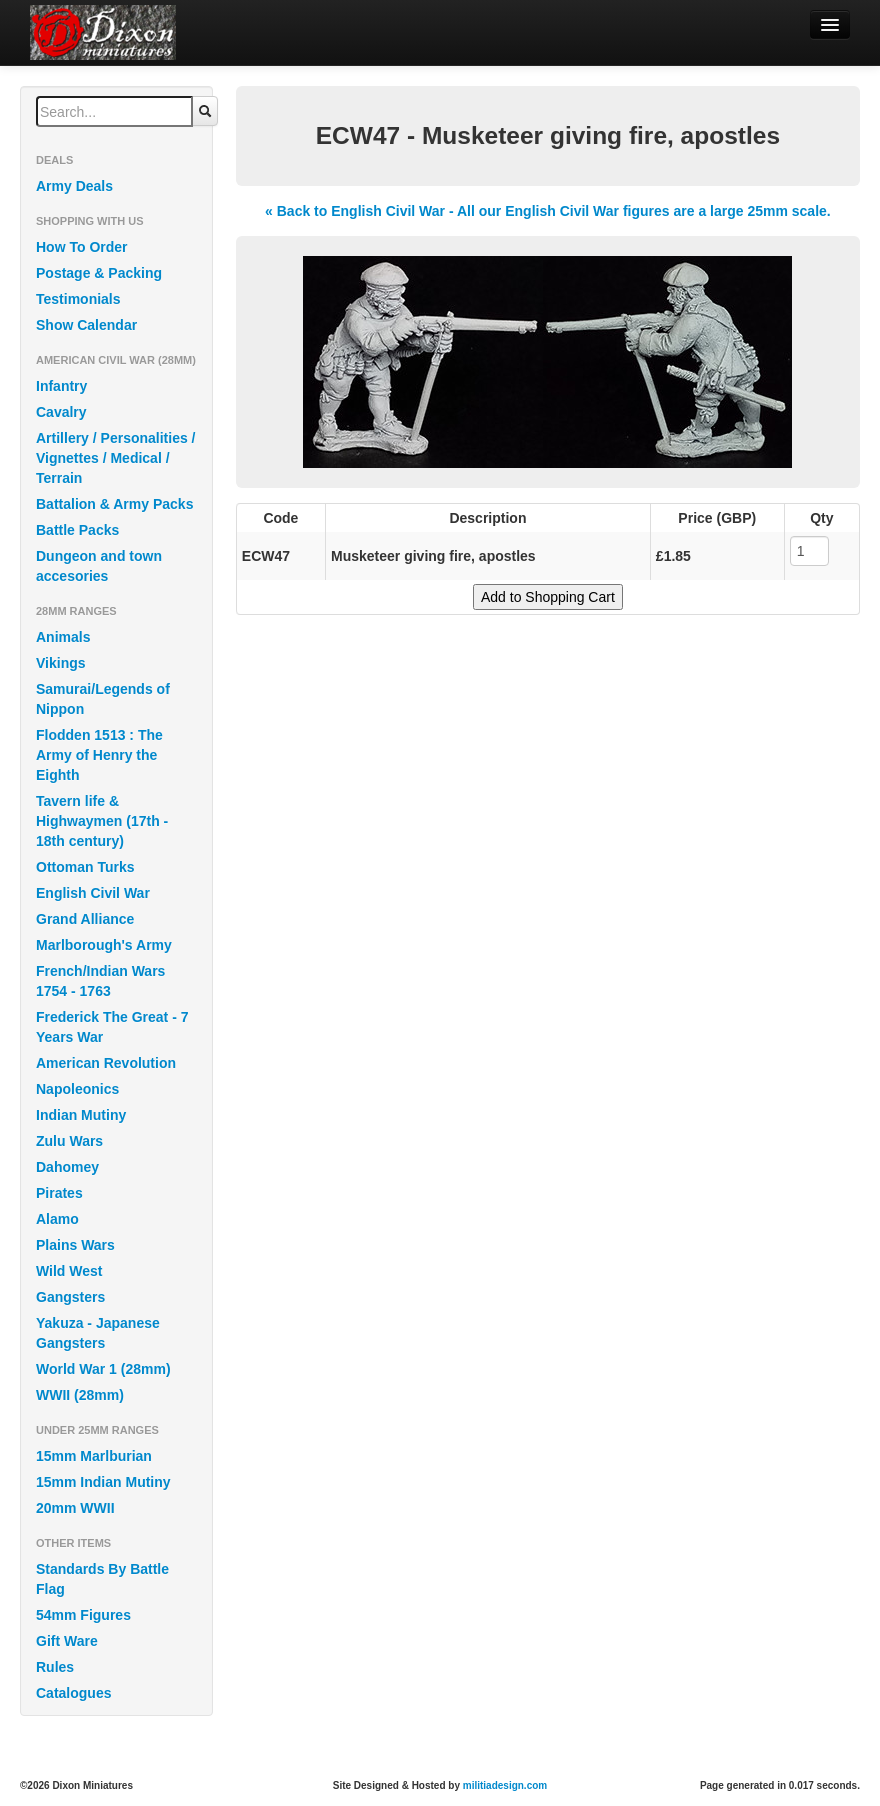  Describe the element at coordinates (100, 981) in the screenshot. I see `French/Indian Wars 1754 - 1763` at that location.